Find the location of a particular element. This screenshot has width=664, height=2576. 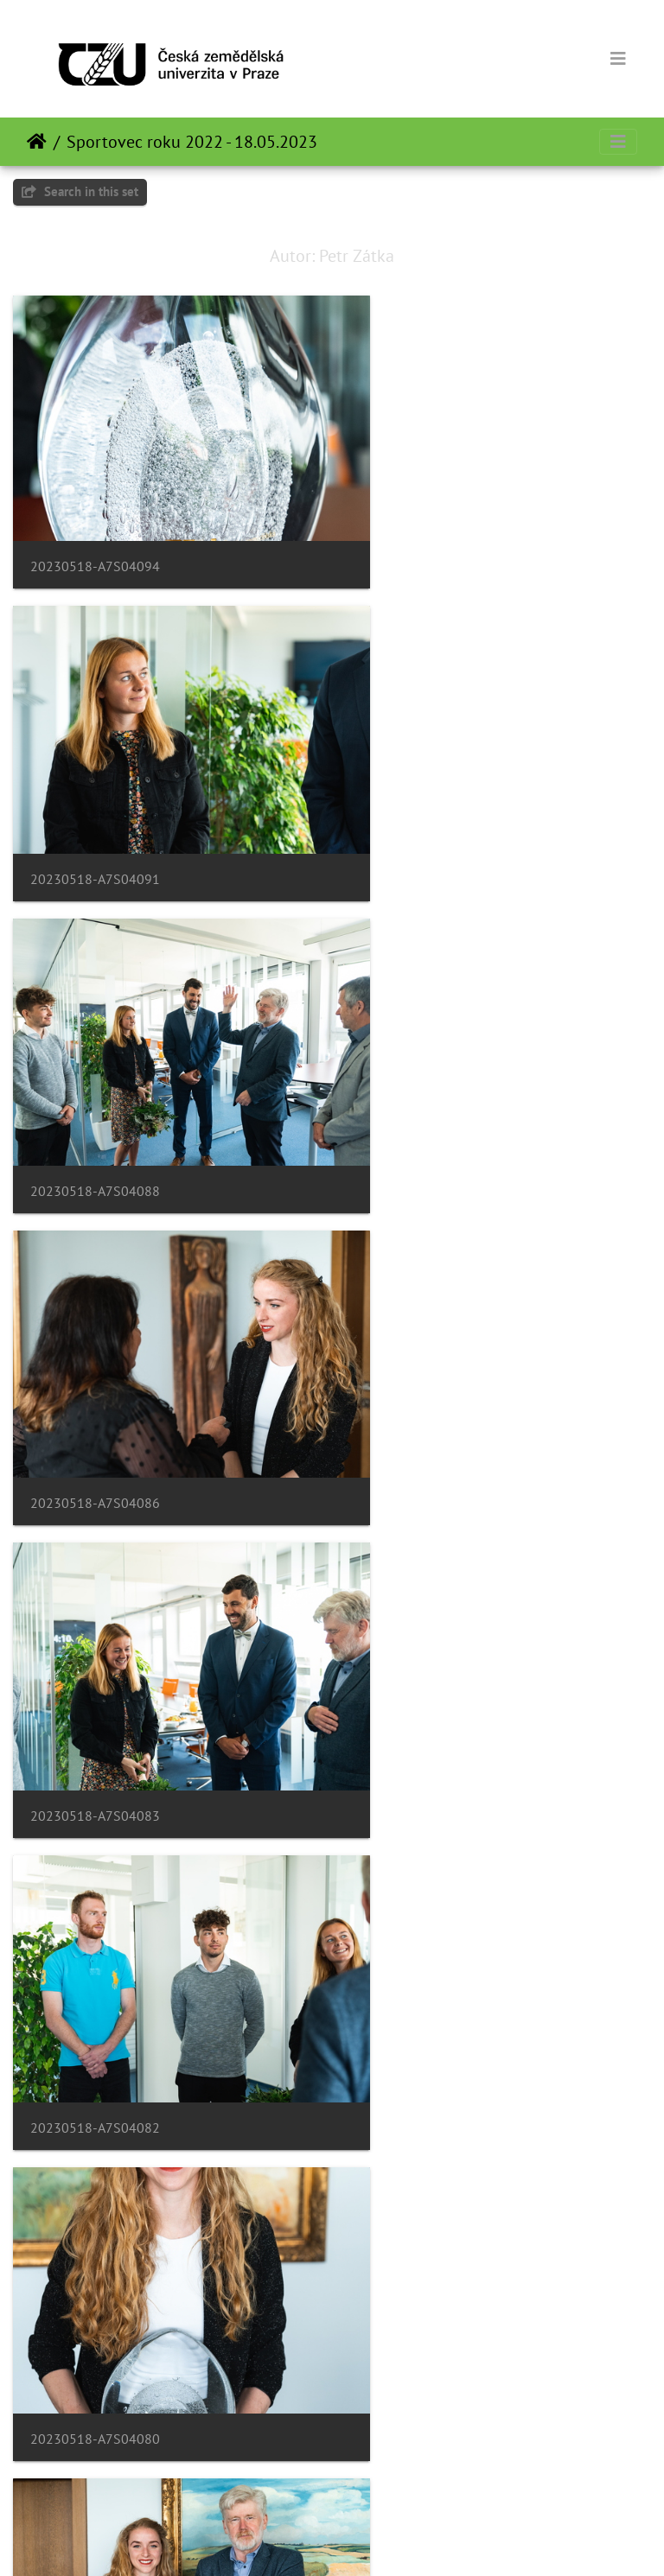

20230518-A7S04060 is located at coordinates (95, 1919).